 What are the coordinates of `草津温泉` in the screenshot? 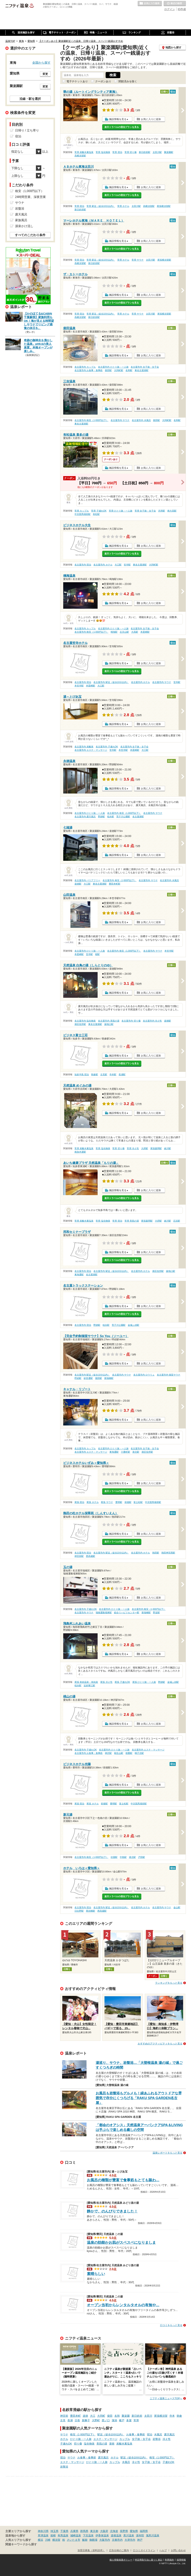 It's located at (43, 2535).